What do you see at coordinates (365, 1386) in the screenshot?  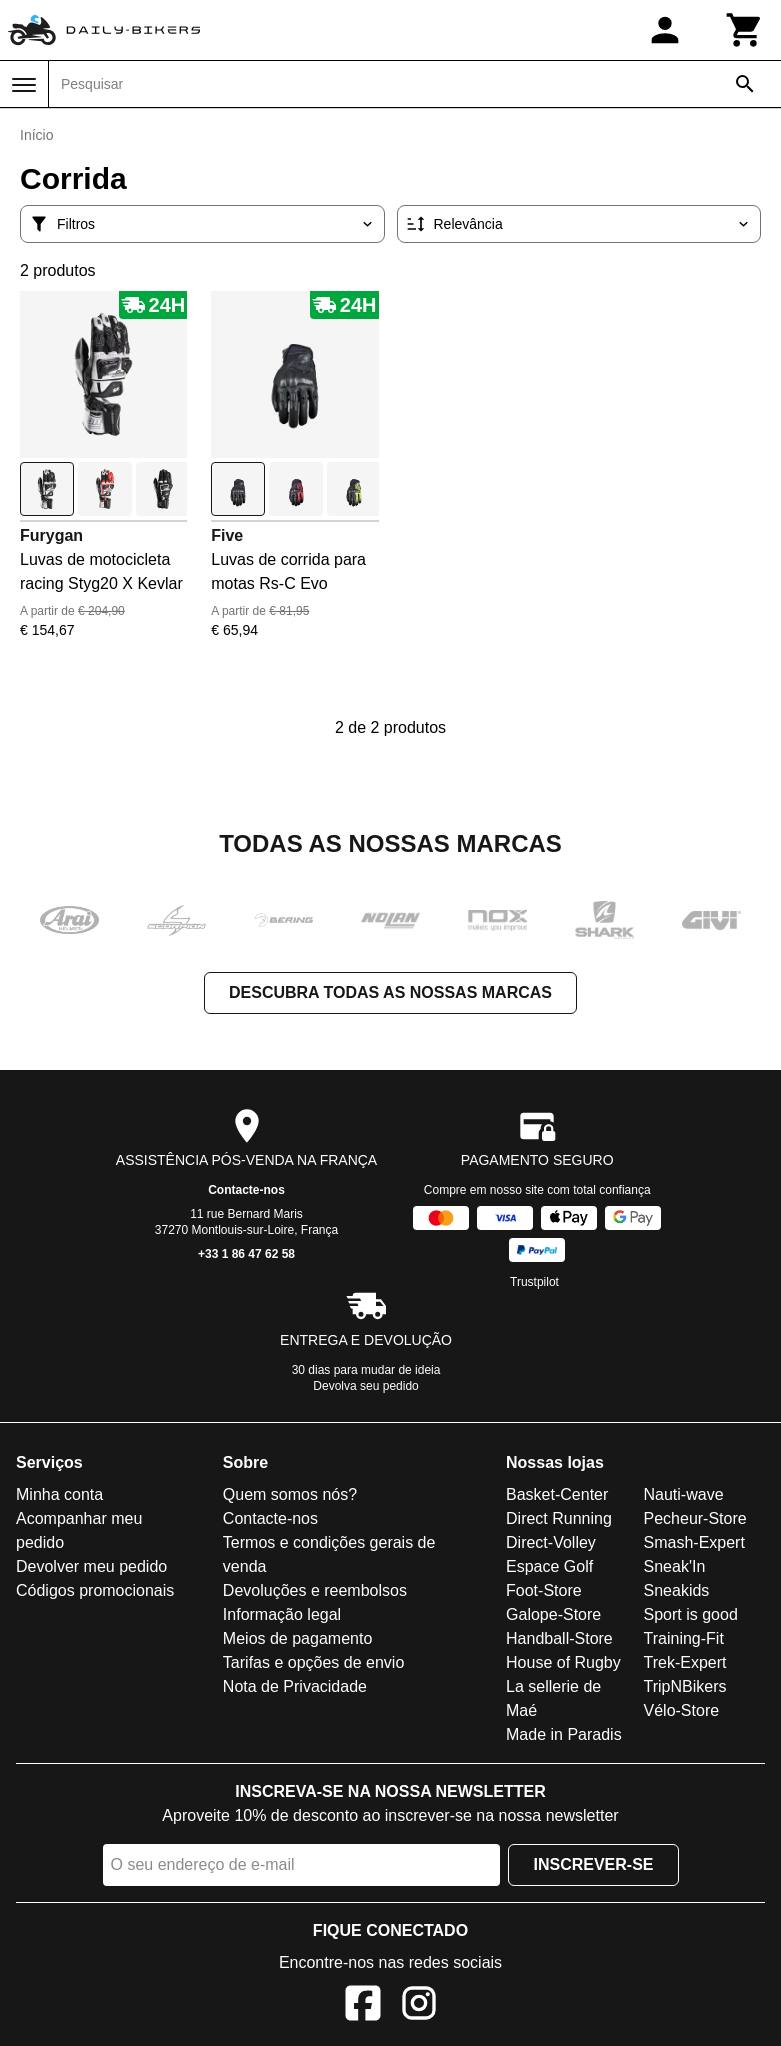 I see `Devolva seu pedido` at bounding box center [365, 1386].